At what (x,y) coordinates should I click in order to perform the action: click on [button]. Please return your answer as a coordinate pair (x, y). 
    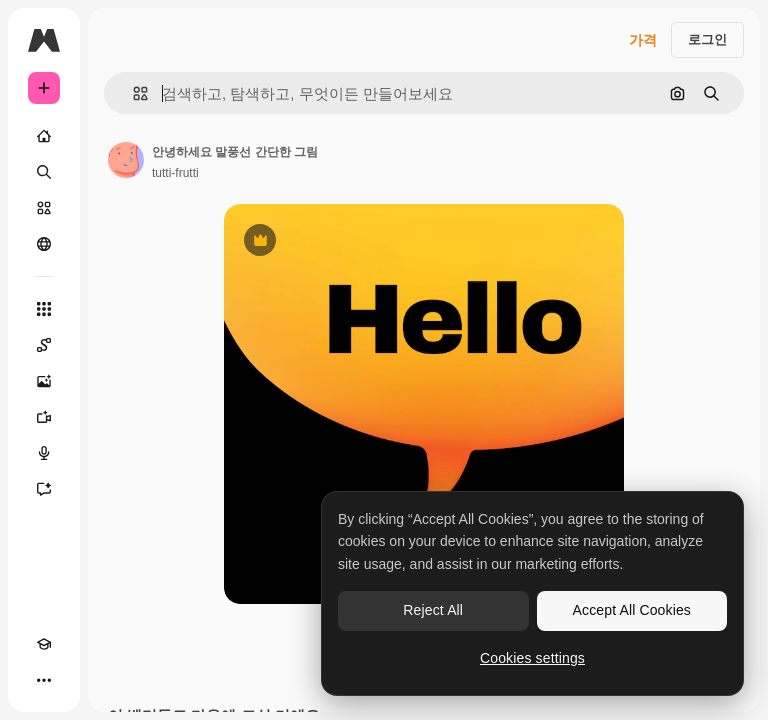
    Looking at the image, I should click on (132, 93).